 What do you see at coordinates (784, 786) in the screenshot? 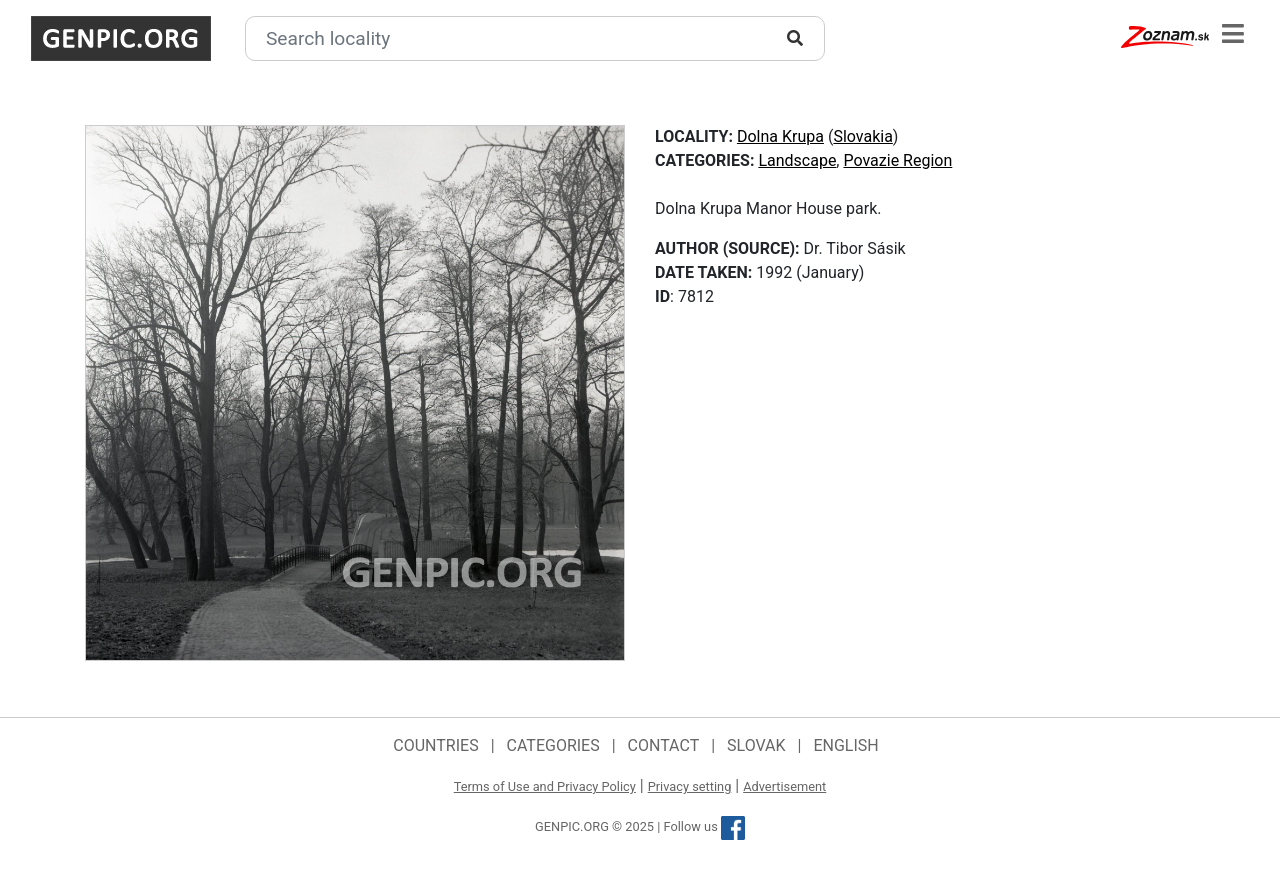
I see `Advertisement` at bounding box center [784, 786].